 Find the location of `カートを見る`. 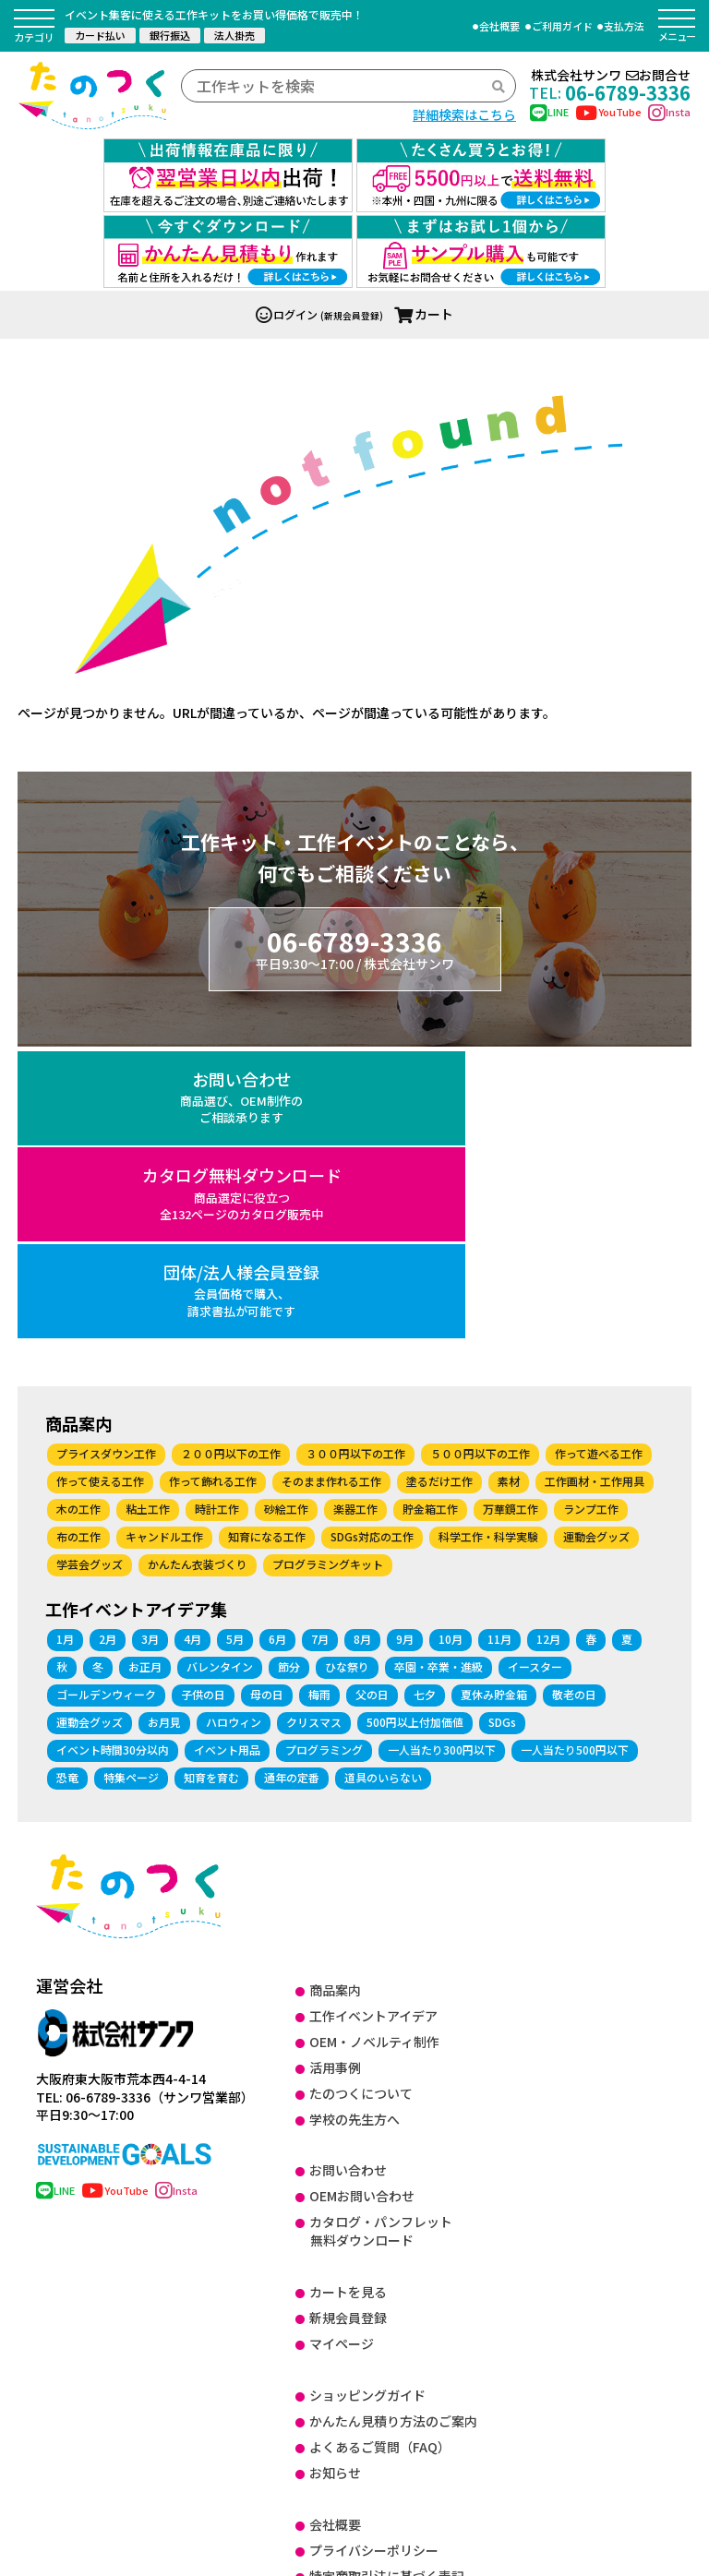

カートを見る is located at coordinates (348, 1993).